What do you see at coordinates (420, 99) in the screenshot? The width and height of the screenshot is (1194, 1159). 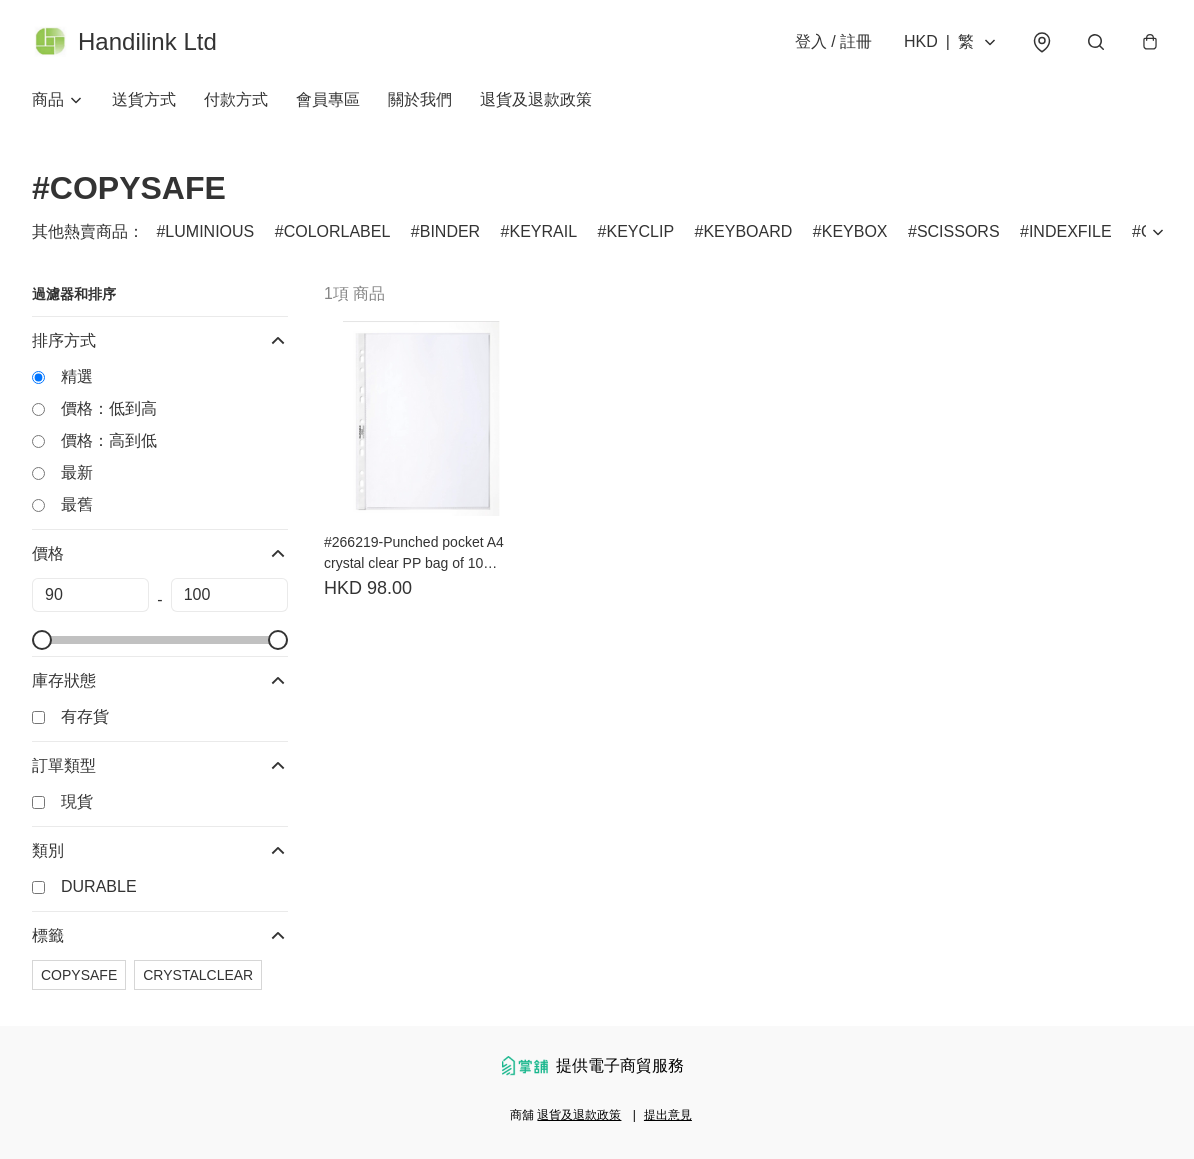 I see `關於我們` at bounding box center [420, 99].